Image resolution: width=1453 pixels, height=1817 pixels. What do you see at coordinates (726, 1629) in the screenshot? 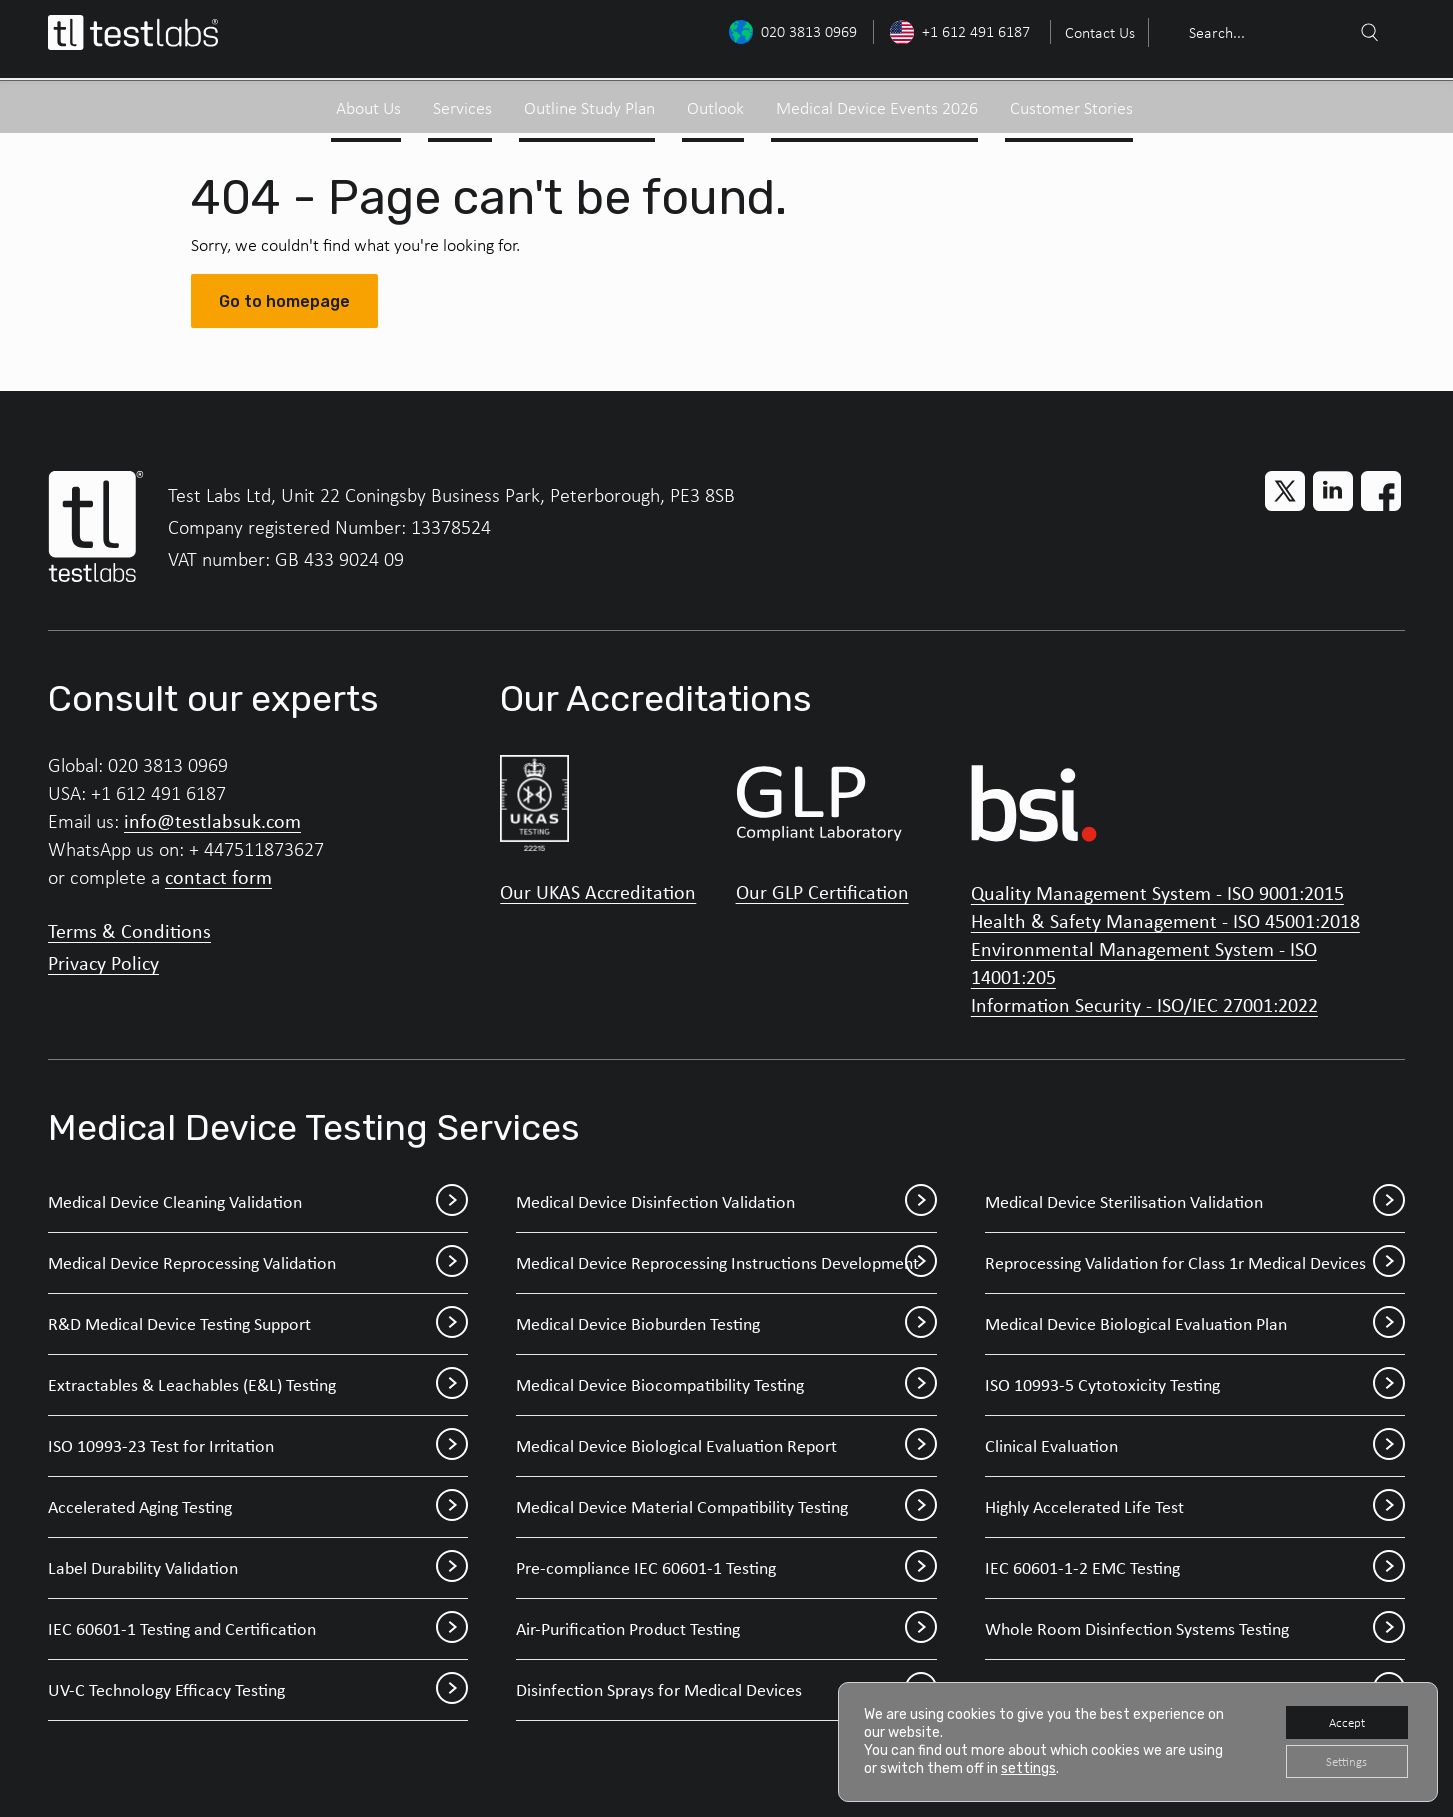
I see `Air-Purification Product Testing` at bounding box center [726, 1629].